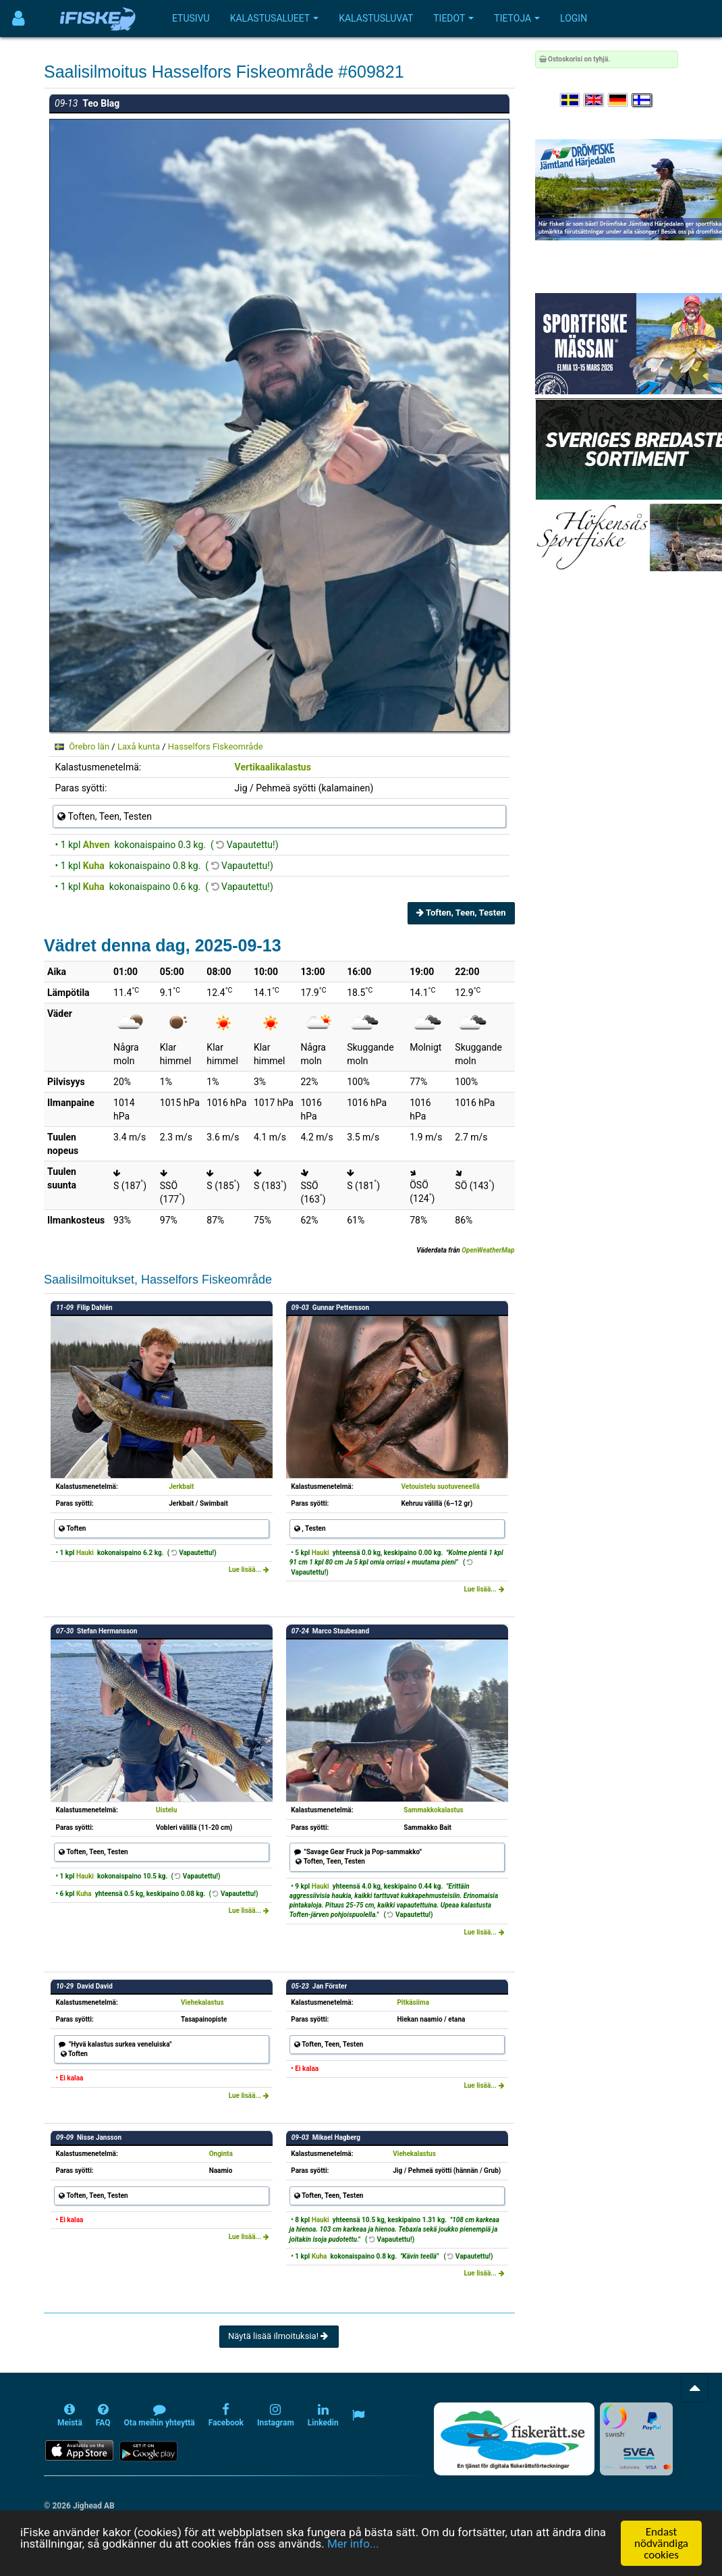  What do you see at coordinates (274, 18) in the screenshot?
I see `Kalastusalueet` at bounding box center [274, 18].